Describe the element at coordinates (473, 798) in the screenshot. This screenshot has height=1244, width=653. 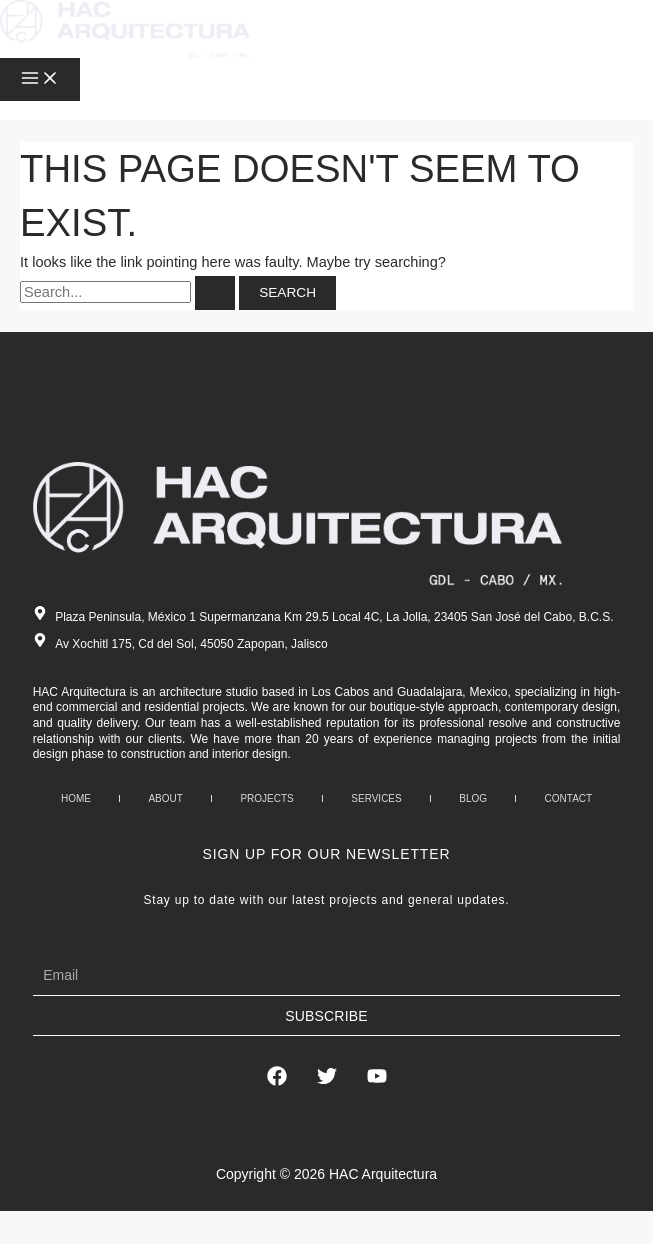
I see `Blog` at that location.